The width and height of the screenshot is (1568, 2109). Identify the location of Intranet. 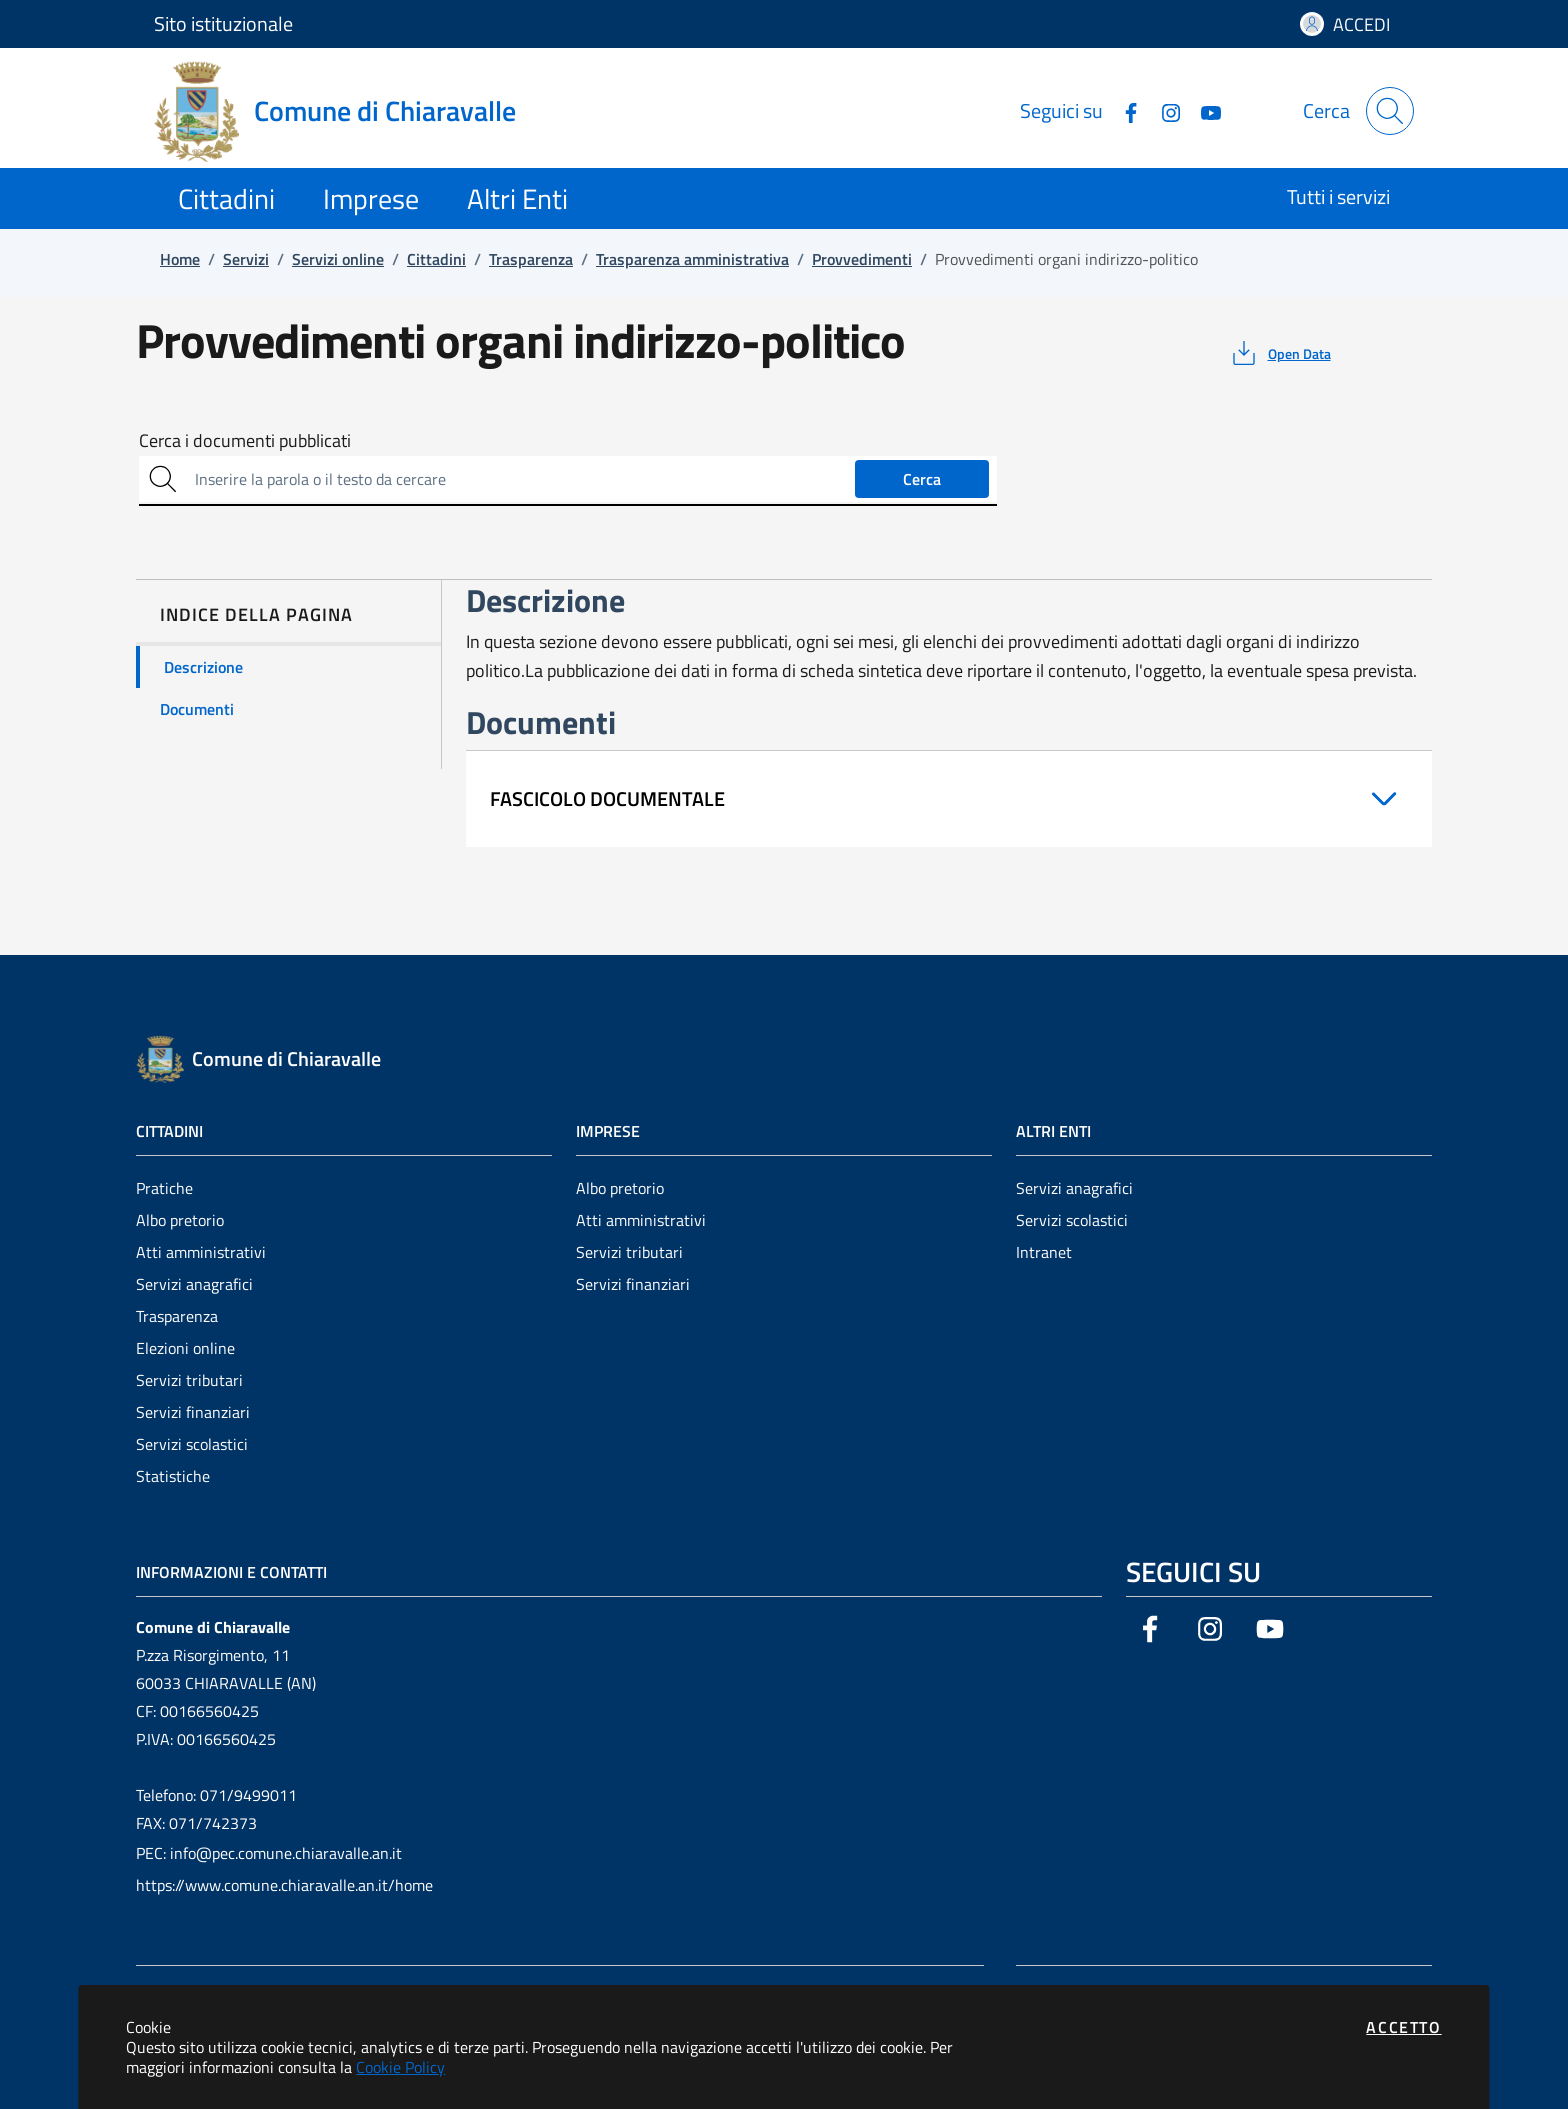
(1044, 1252).